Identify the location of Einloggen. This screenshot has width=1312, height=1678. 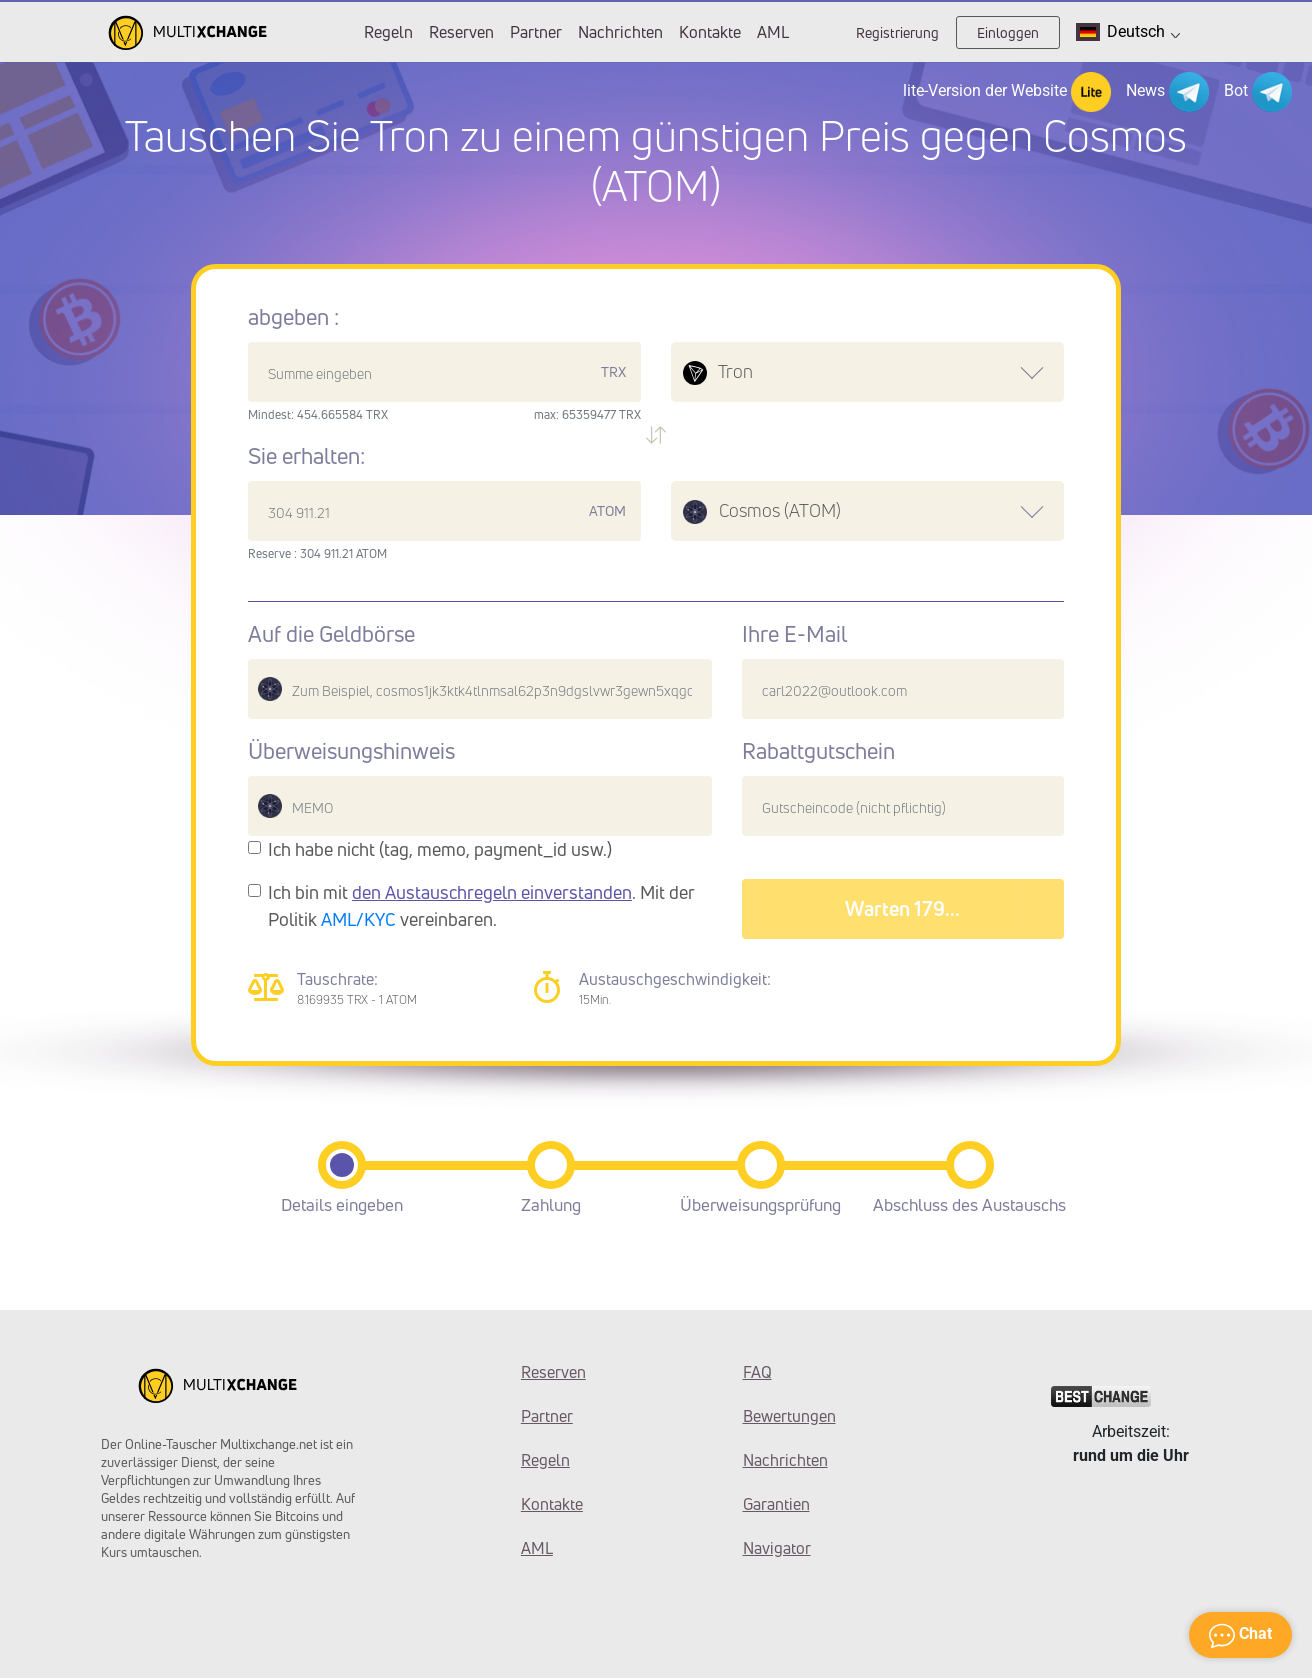
(1008, 32).